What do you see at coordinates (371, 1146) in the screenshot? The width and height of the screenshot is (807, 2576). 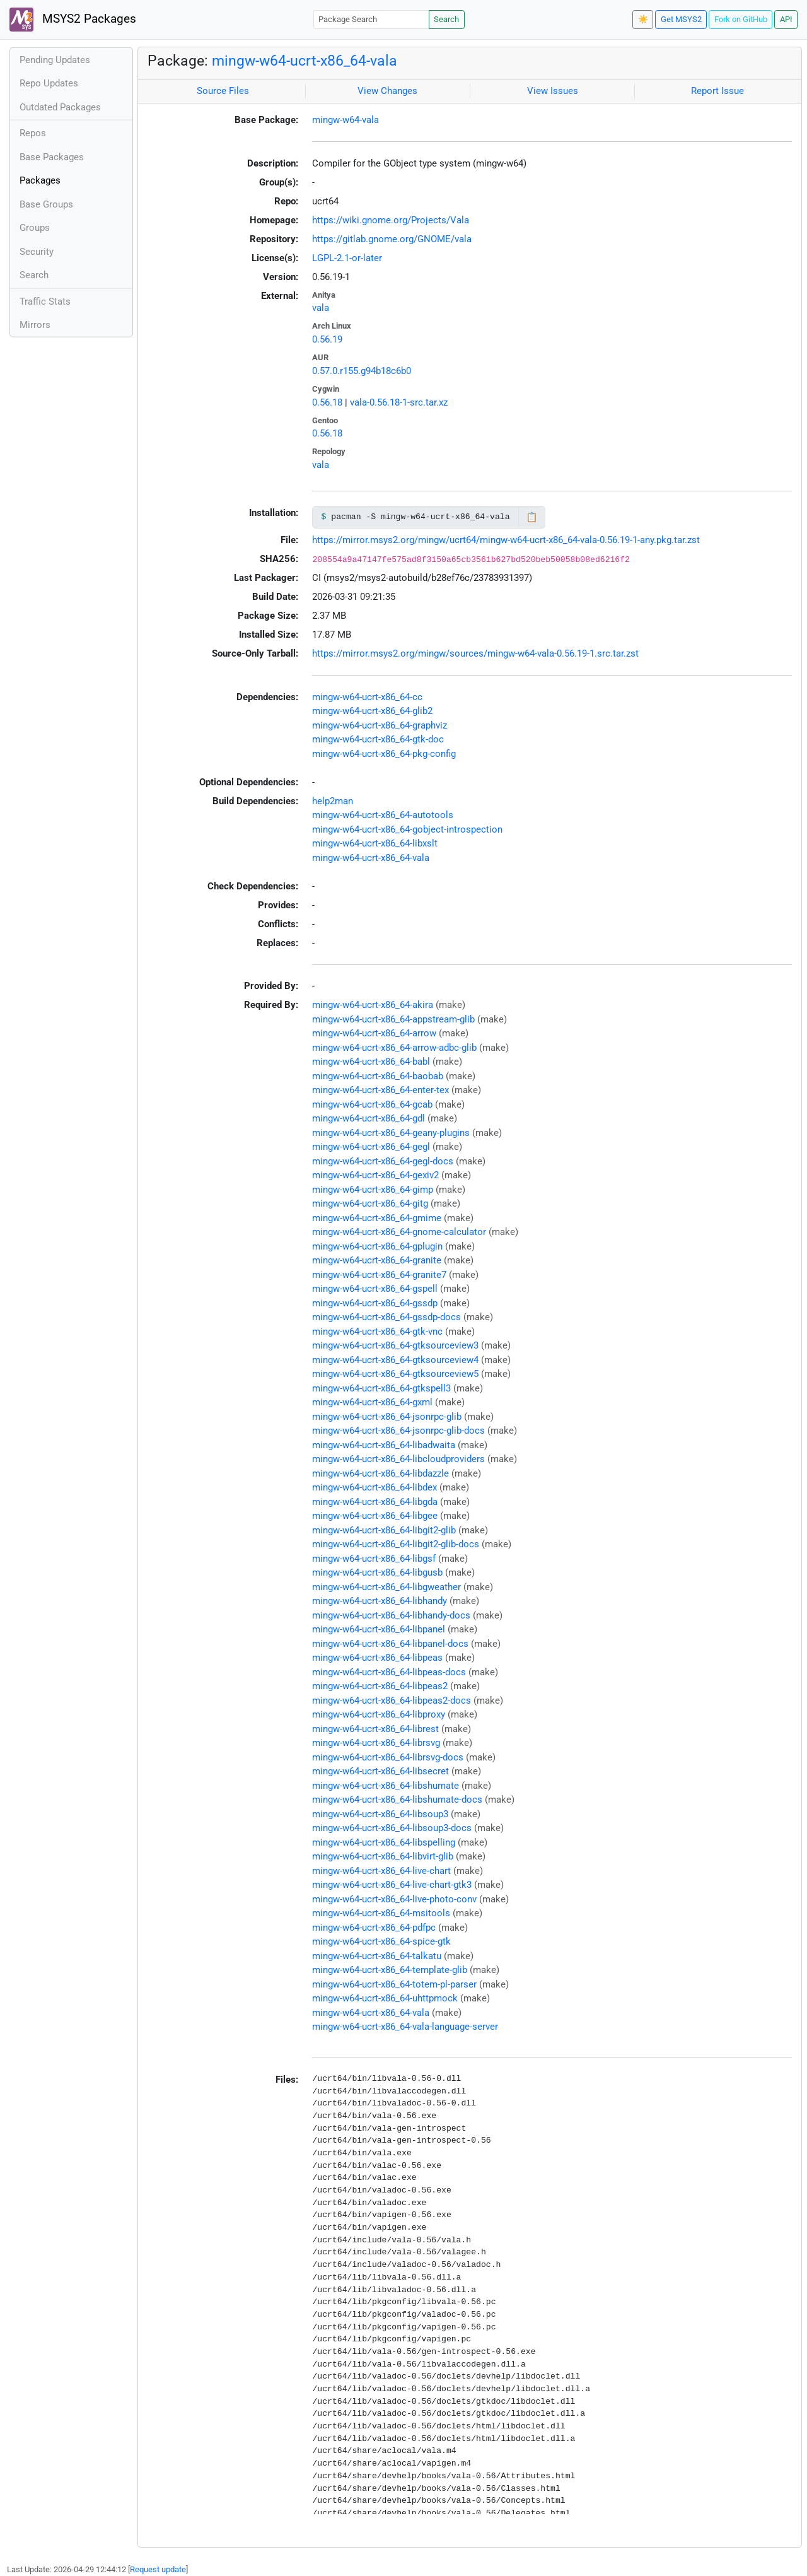 I see `mingw-w64-ucrt-x86_64-gegl` at bounding box center [371, 1146].